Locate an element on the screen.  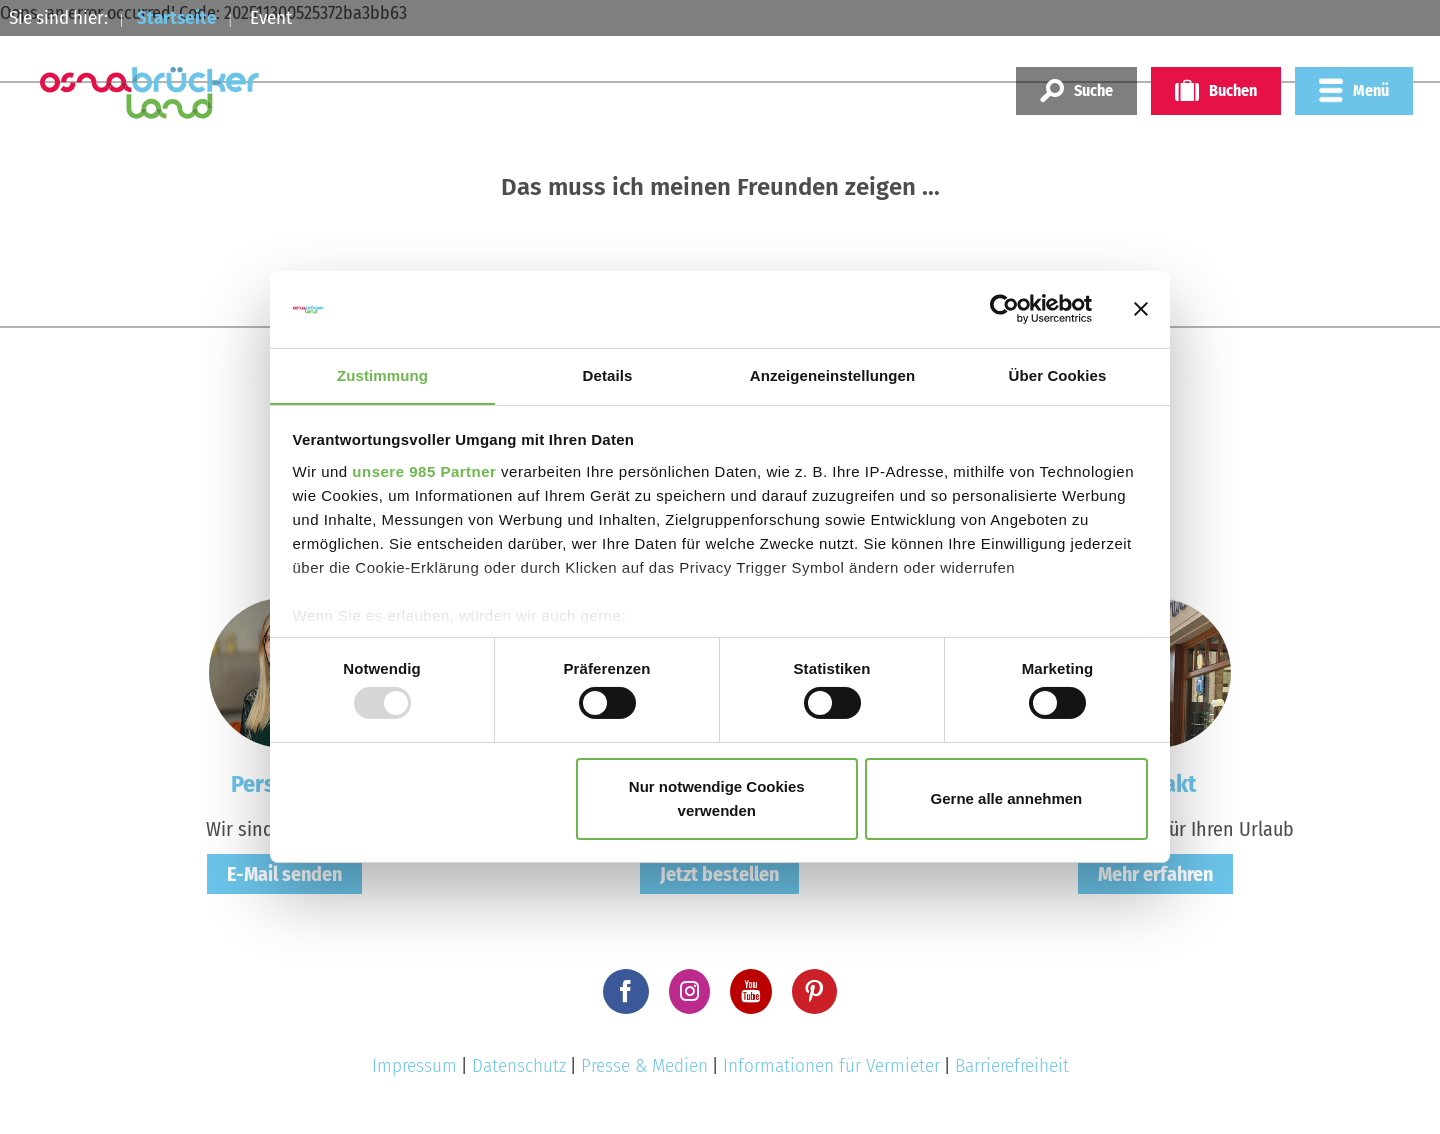
[Usercentrics Cookiebot - öffnet in einem neuen Fenster] is located at coordinates (1004, 309).